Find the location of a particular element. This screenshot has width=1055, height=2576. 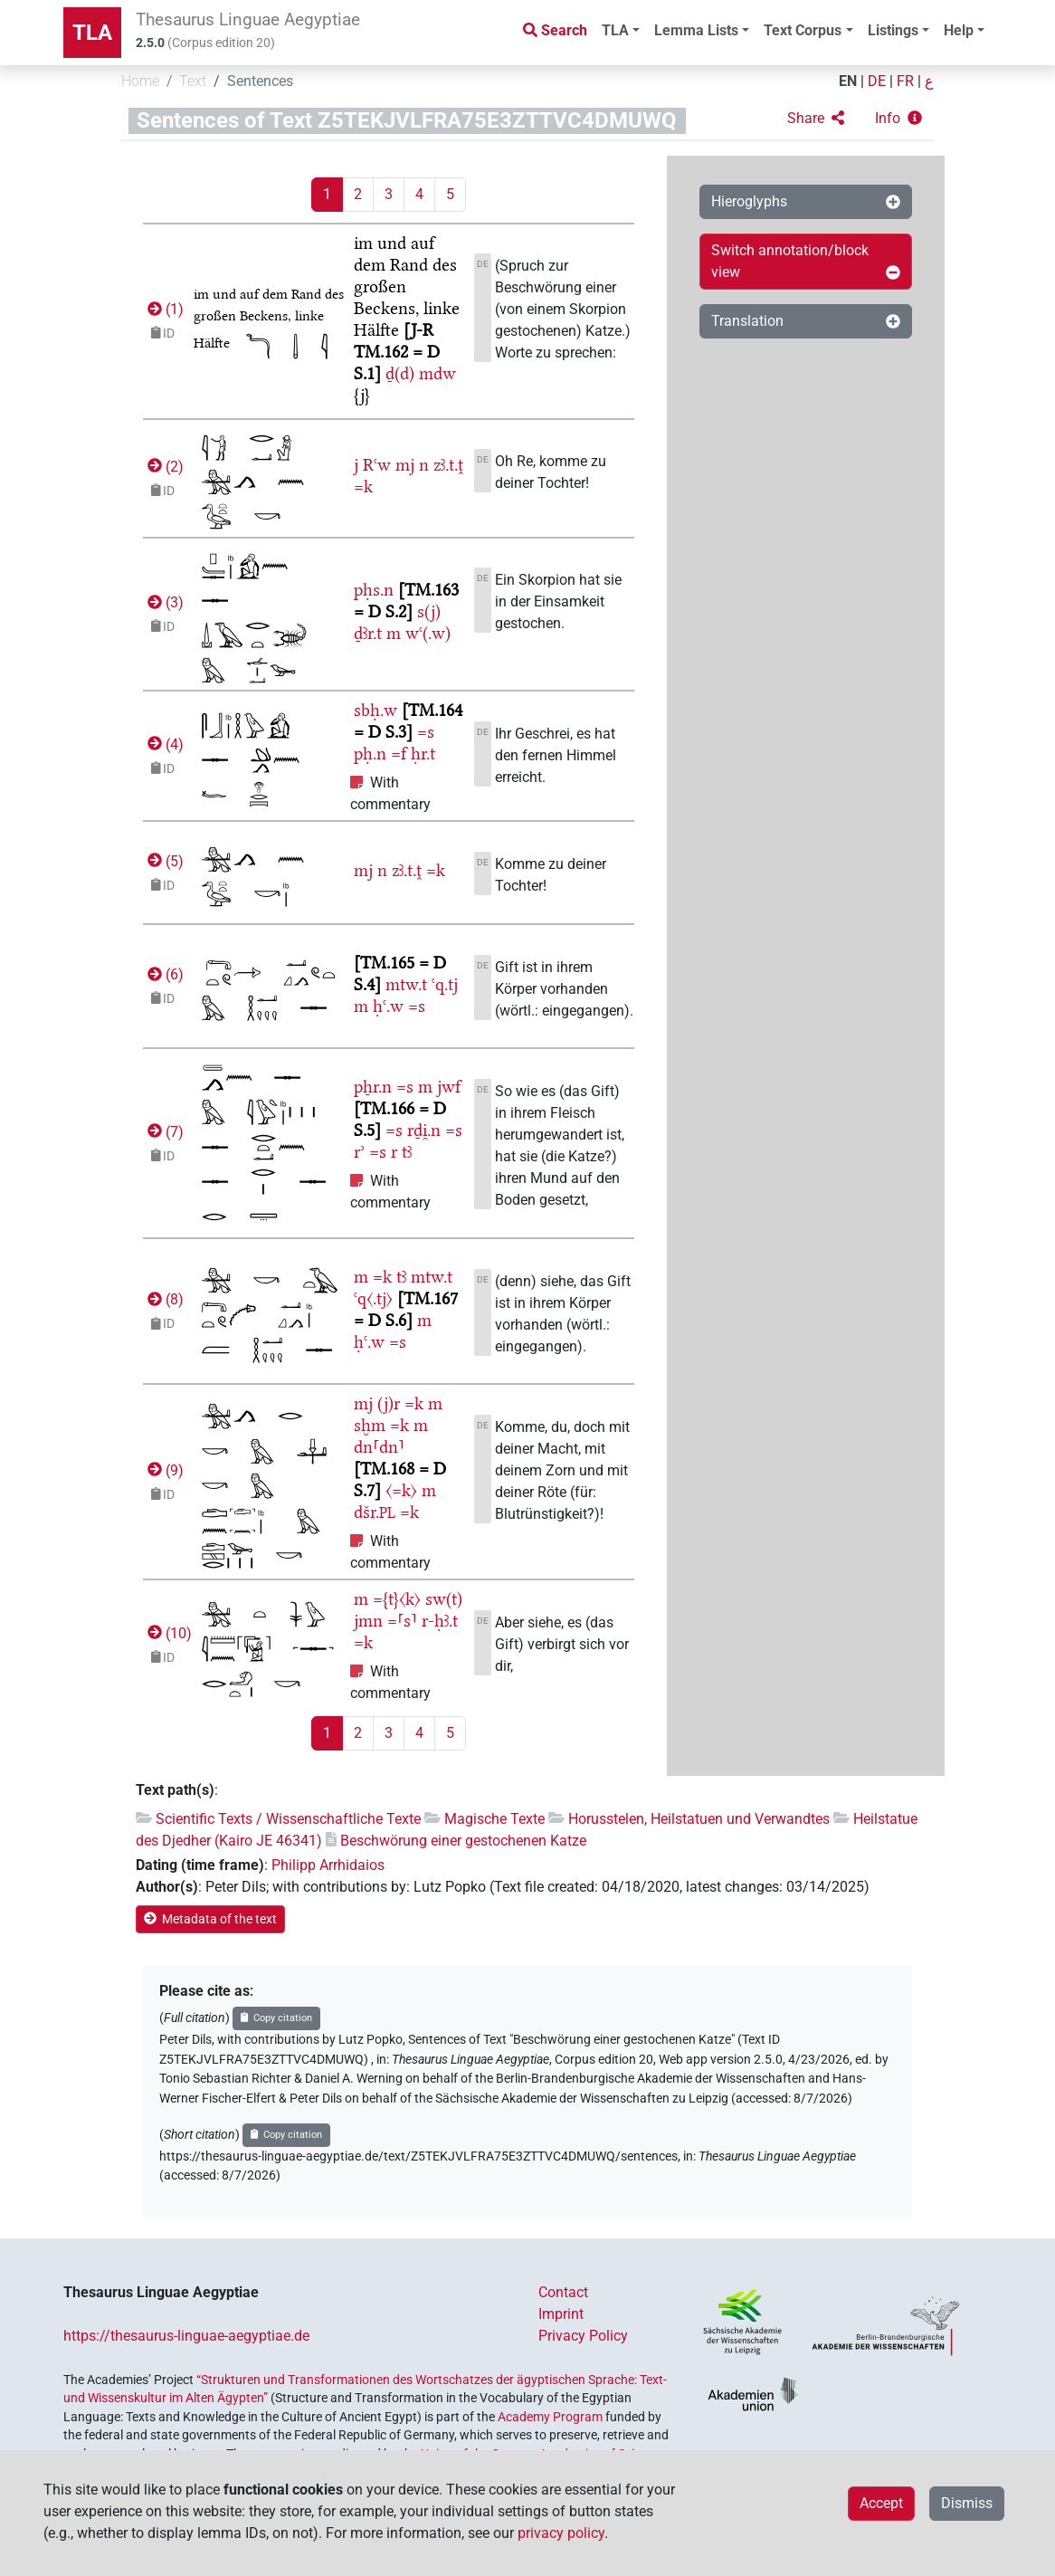

r-ḥꜣ.t is located at coordinates (440, 1620).